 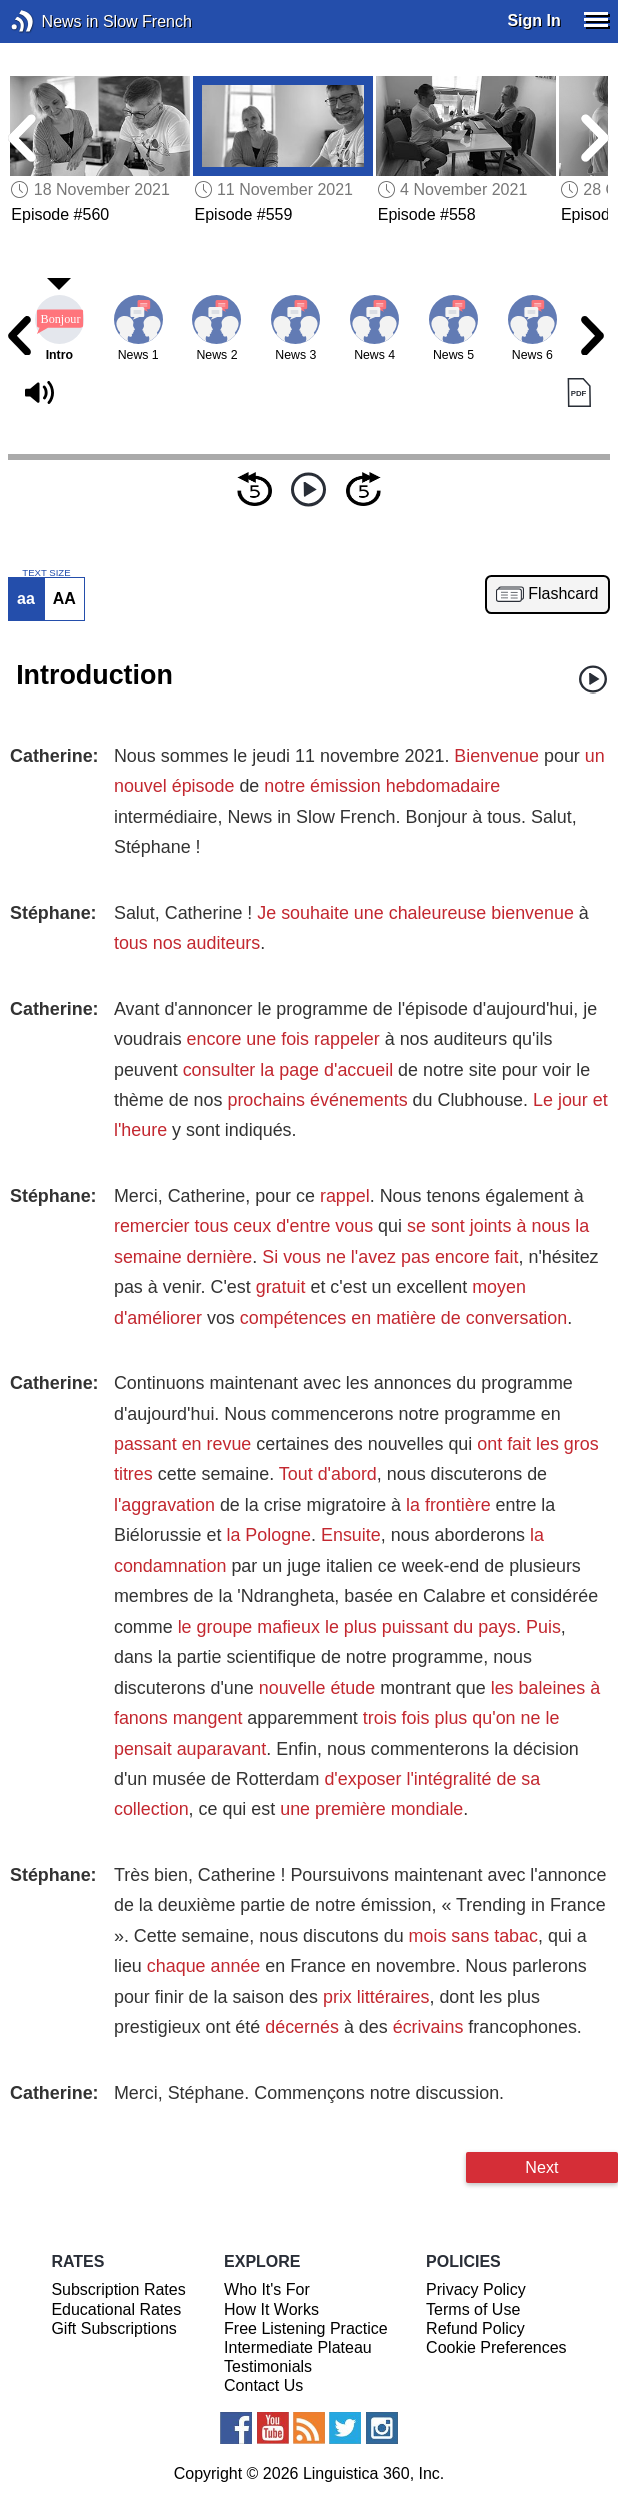 I want to click on Educational Rates, so click(x=116, y=2309).